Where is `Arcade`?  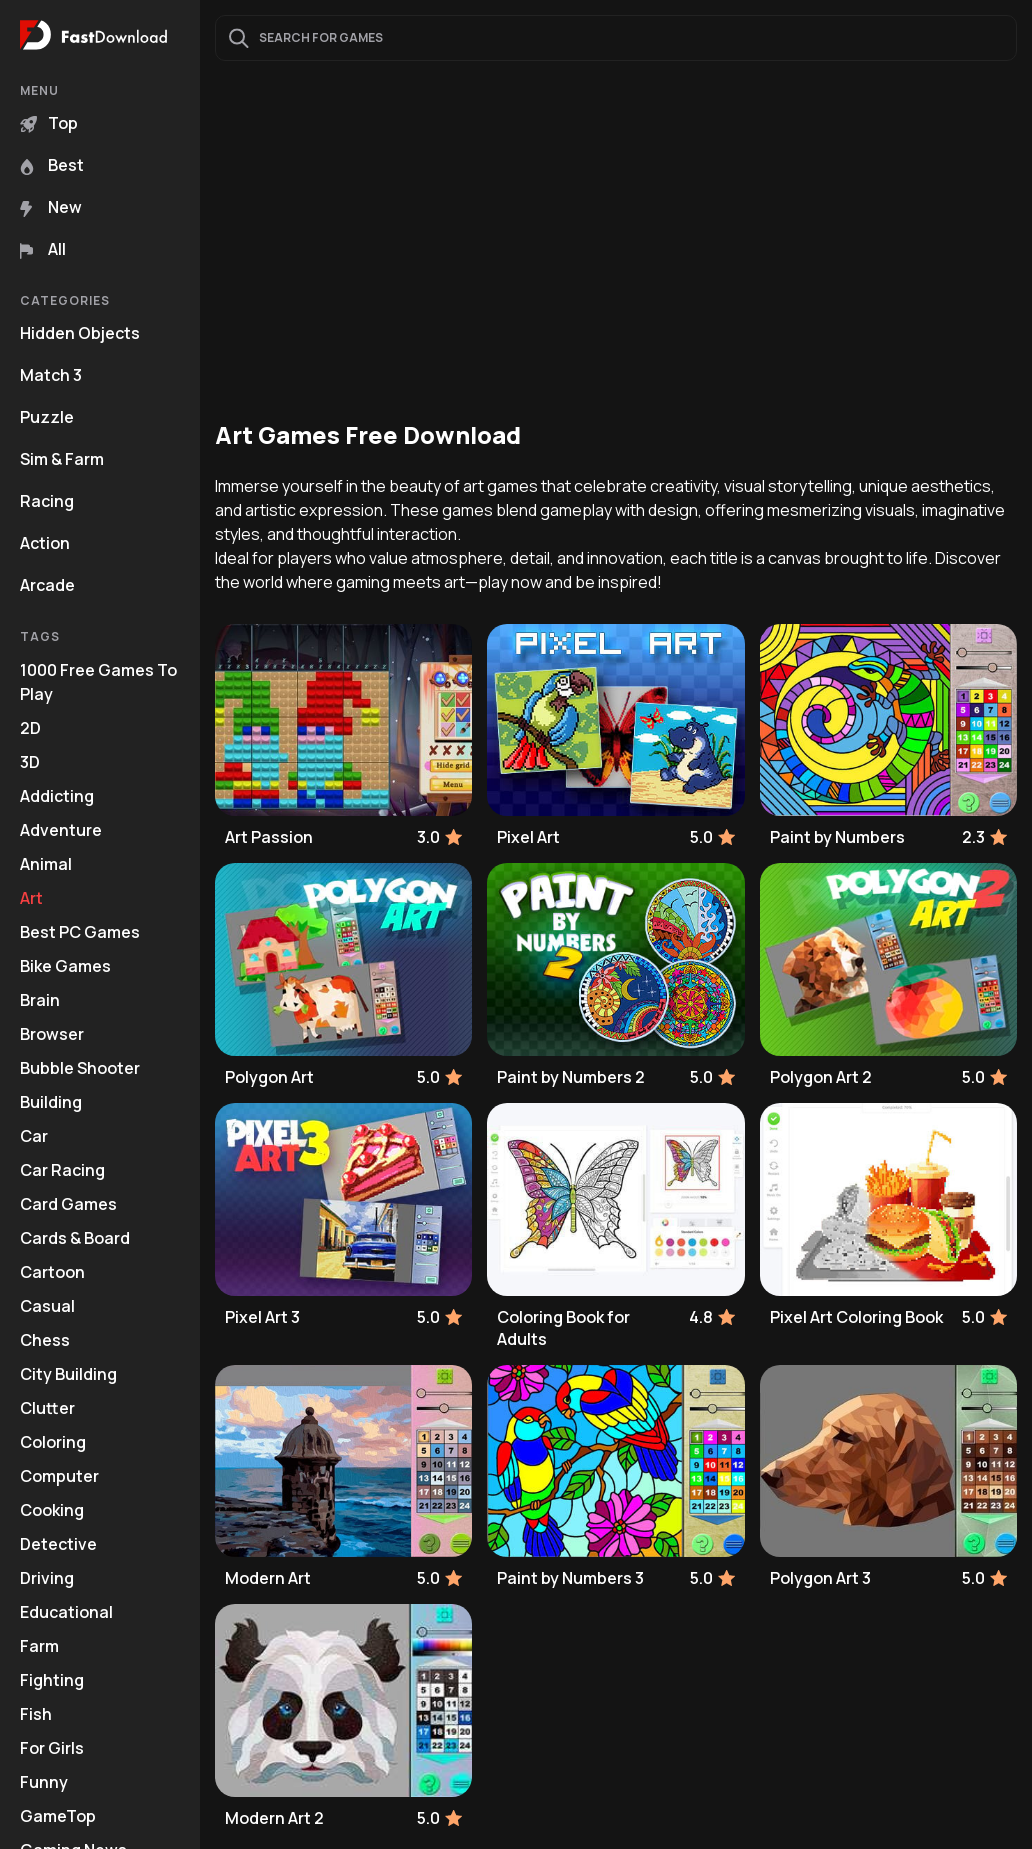 Arcade is located at coordinates (47, 585).